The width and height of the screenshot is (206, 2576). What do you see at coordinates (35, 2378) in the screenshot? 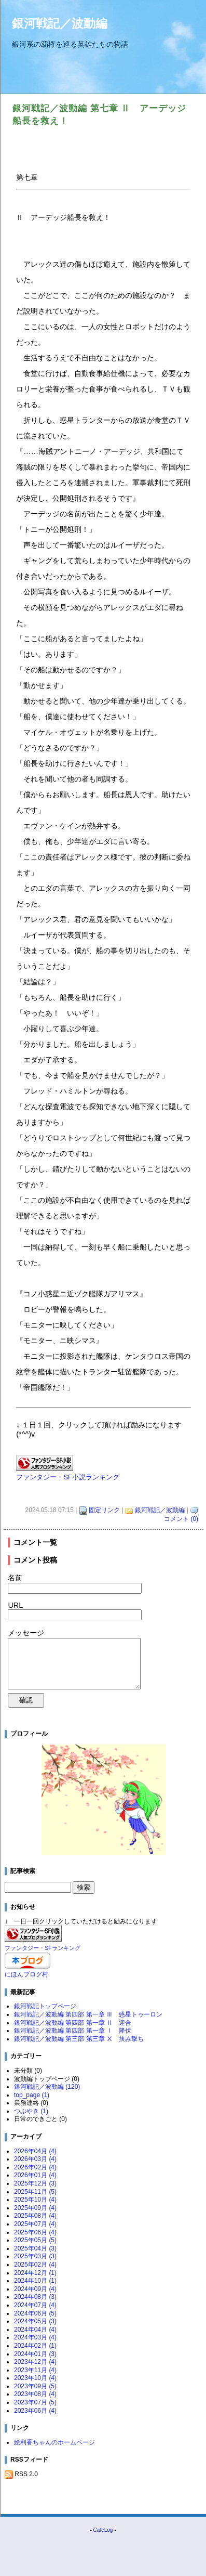
I see `2023年10月 (4)` at bounding box center [35, 2378].